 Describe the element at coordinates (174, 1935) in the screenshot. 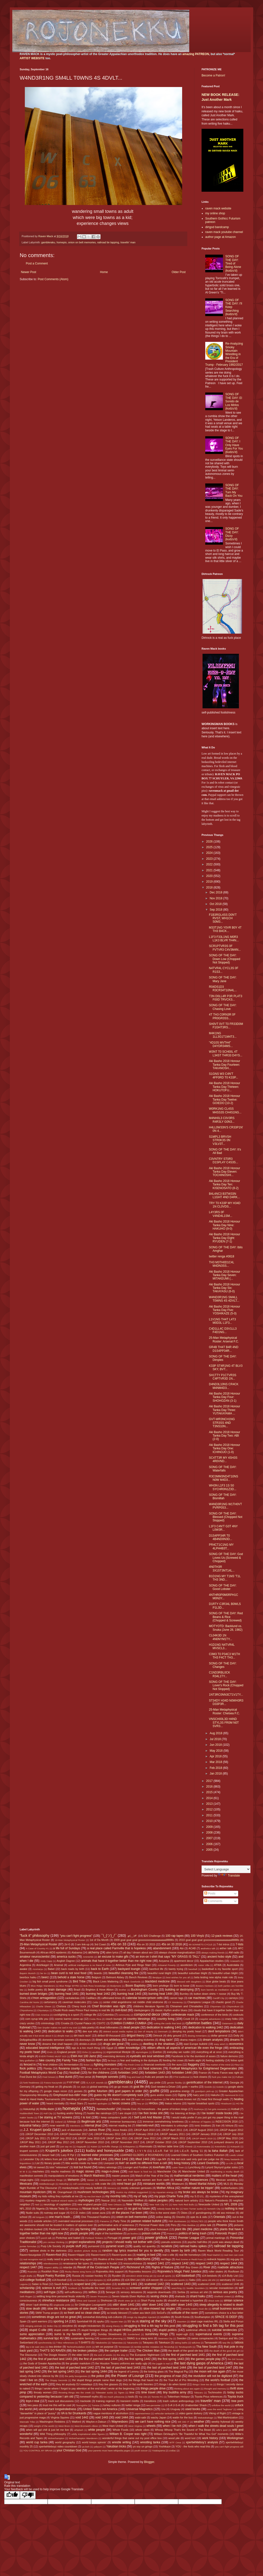

I see `100 rap tapes` at that location.